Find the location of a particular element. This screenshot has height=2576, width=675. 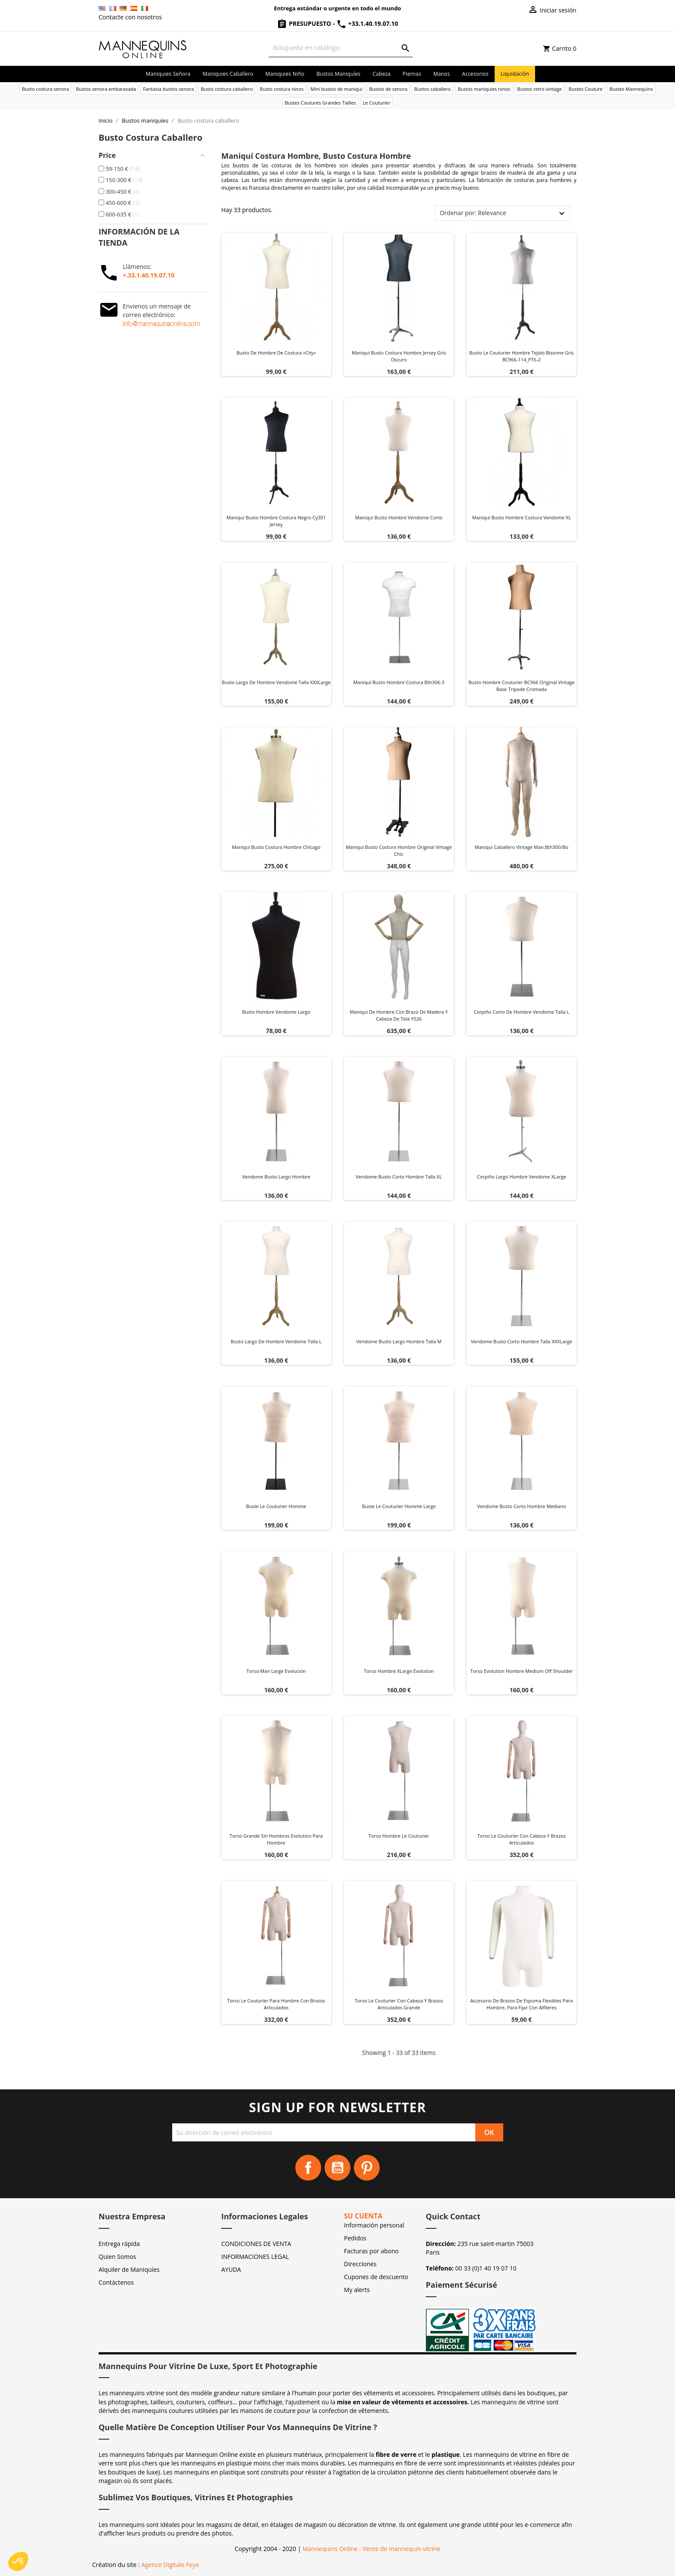

Maniquí busto hombre costura bth306-3 is located at coordinates (399, 682).